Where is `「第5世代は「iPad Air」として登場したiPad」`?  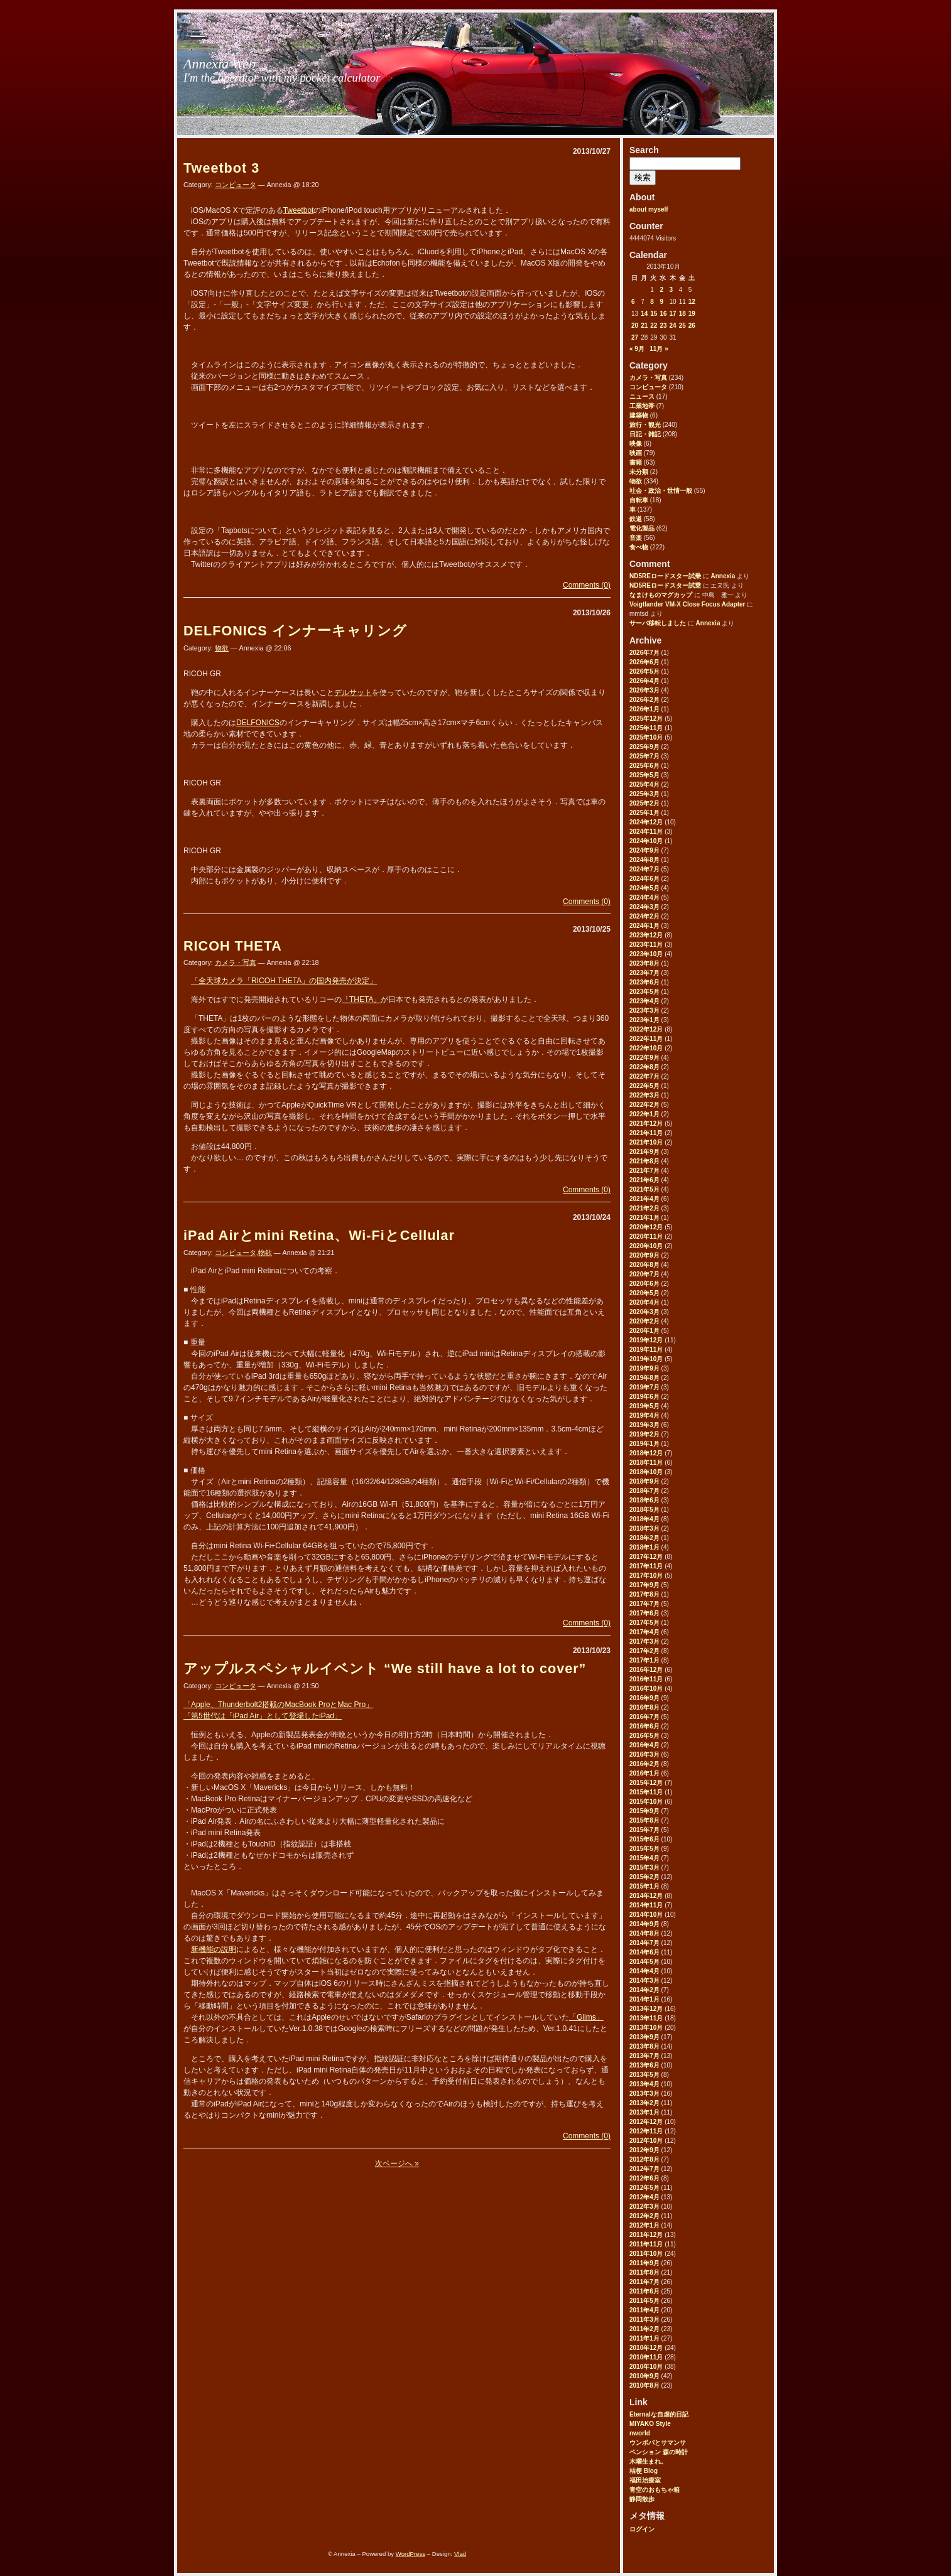
「第5世代は「iPad Air」として登場したiPad」 is located at coordinates (262, 1715).